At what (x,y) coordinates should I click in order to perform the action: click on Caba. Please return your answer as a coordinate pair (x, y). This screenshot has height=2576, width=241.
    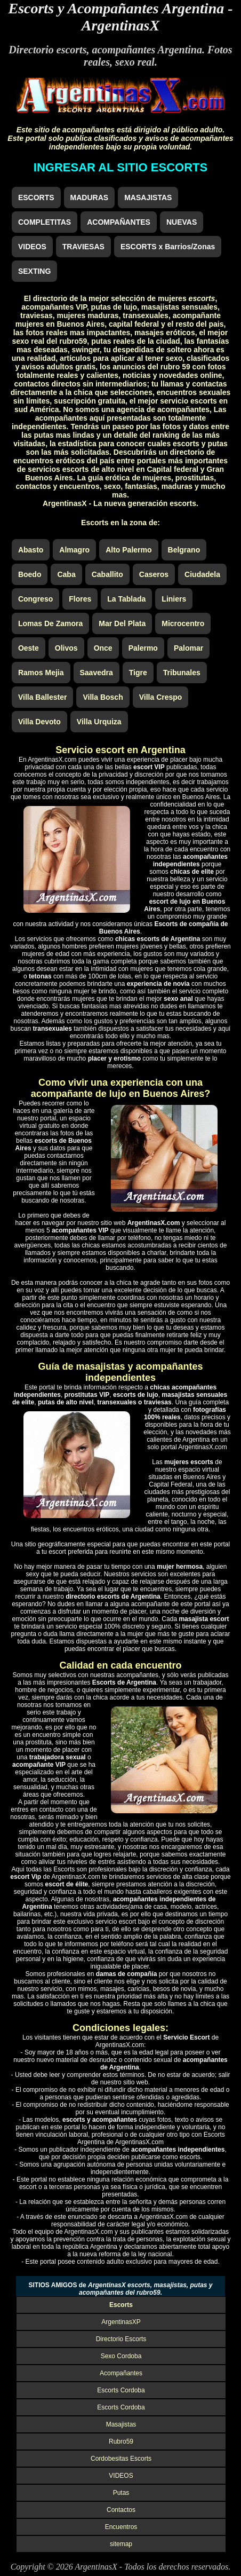
    Looking at the image, I should click on (66, 574).